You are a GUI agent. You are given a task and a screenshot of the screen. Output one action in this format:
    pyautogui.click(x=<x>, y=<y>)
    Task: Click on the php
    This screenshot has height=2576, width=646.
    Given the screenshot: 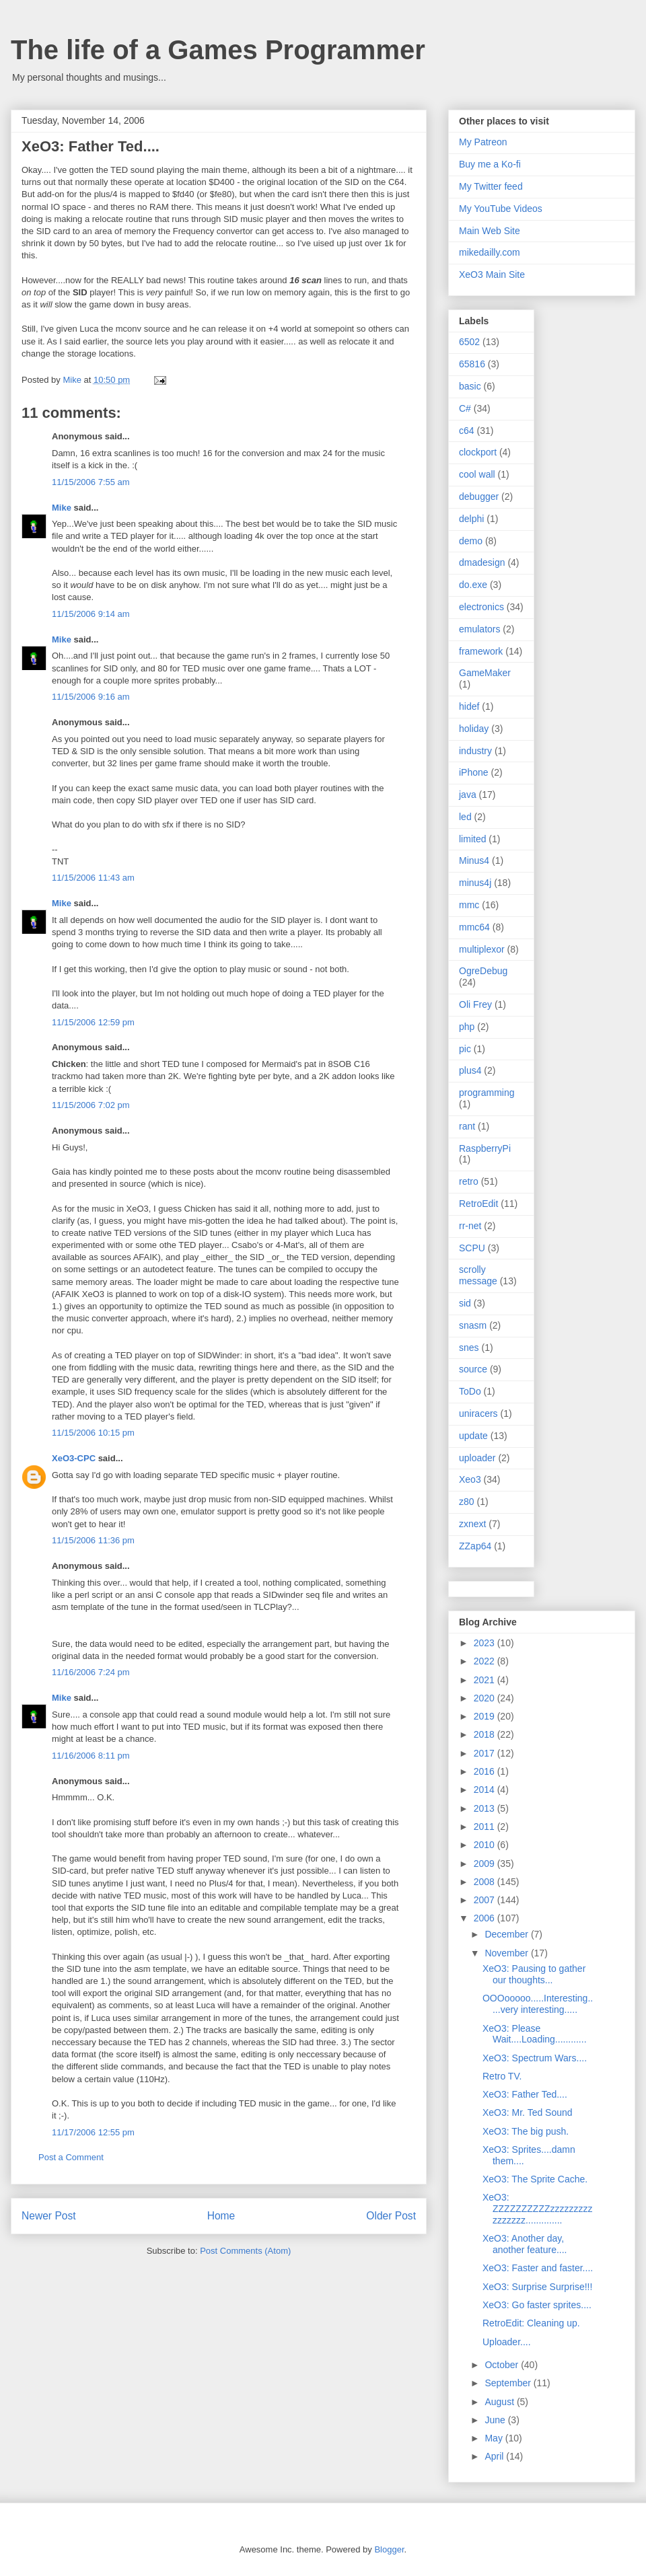 What is the action you would take?
    pyautogui.click(x=466, y=1026)
    